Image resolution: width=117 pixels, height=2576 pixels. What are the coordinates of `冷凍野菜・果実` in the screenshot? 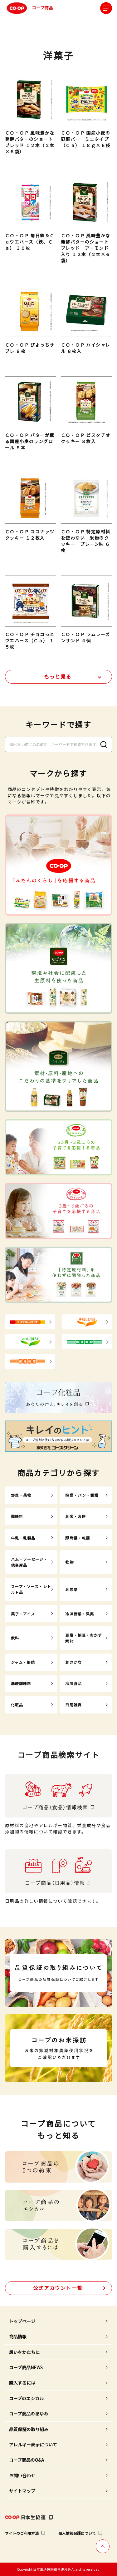 It's located at (79, 1613).